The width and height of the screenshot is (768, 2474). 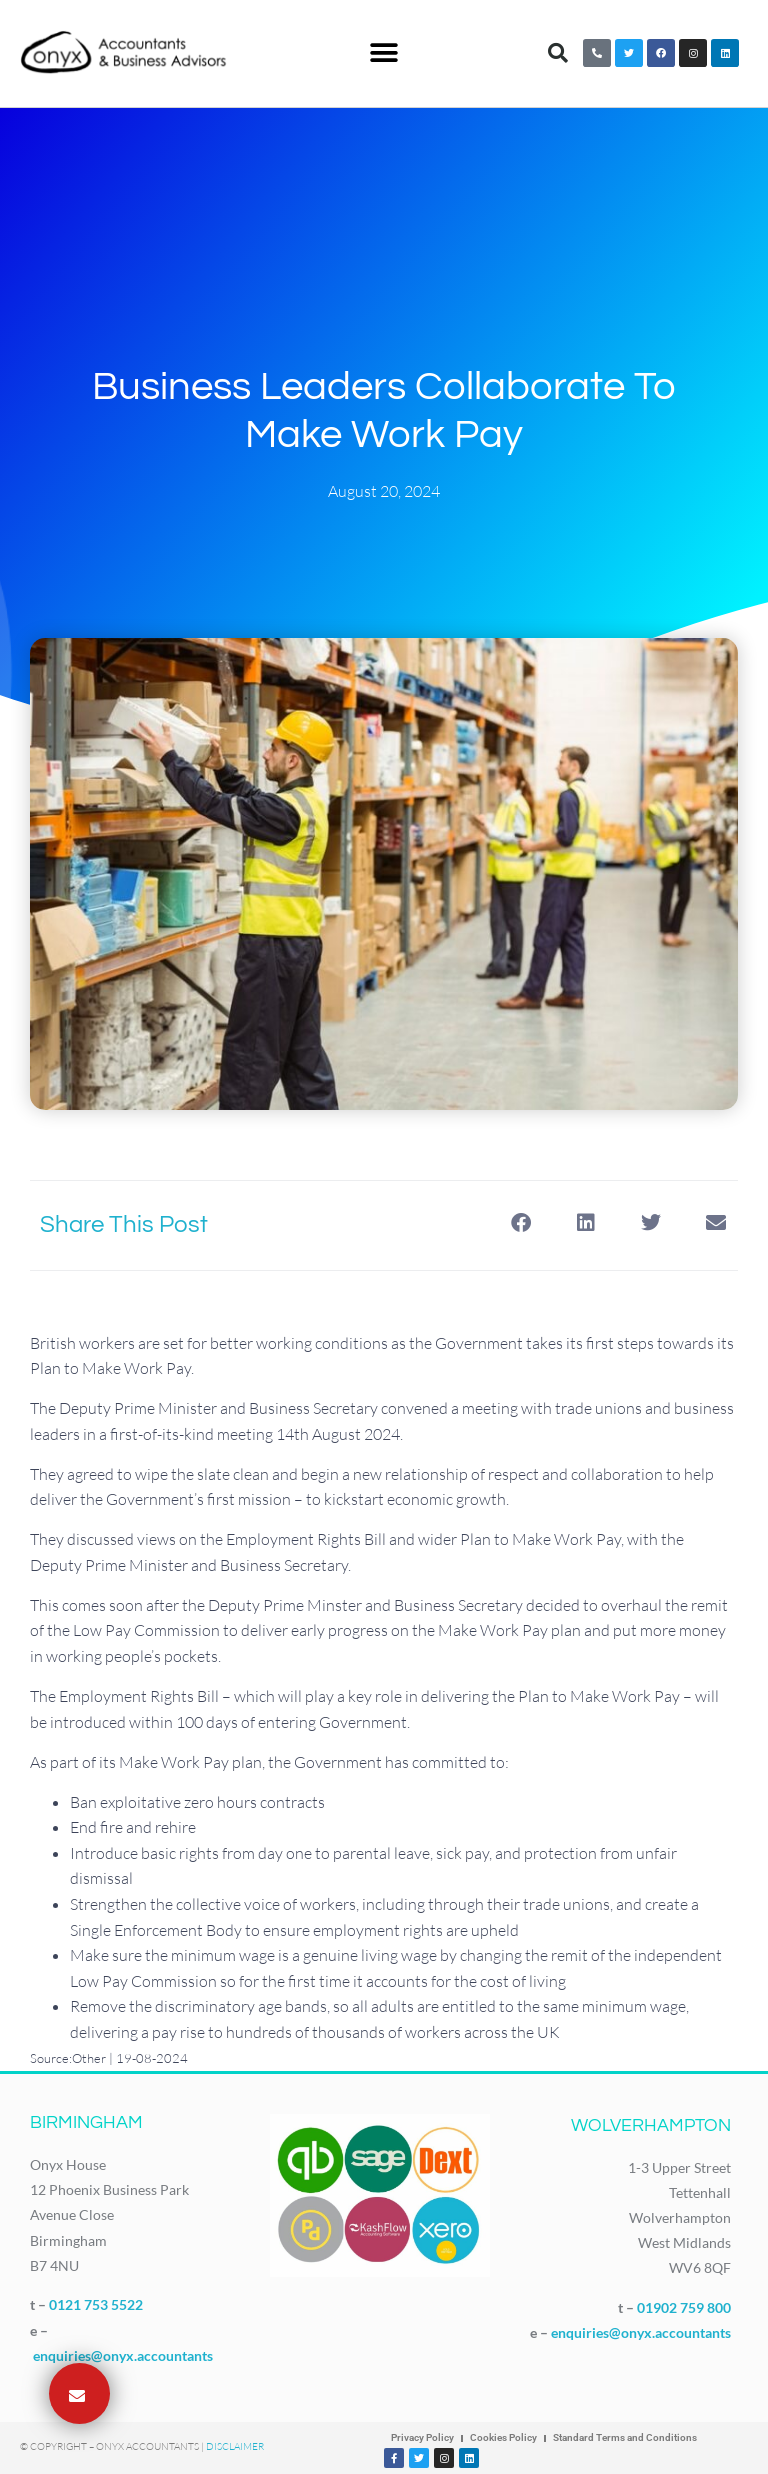 I want to click on enquiries@onyx.accountants, so click(x=123, y=2355).